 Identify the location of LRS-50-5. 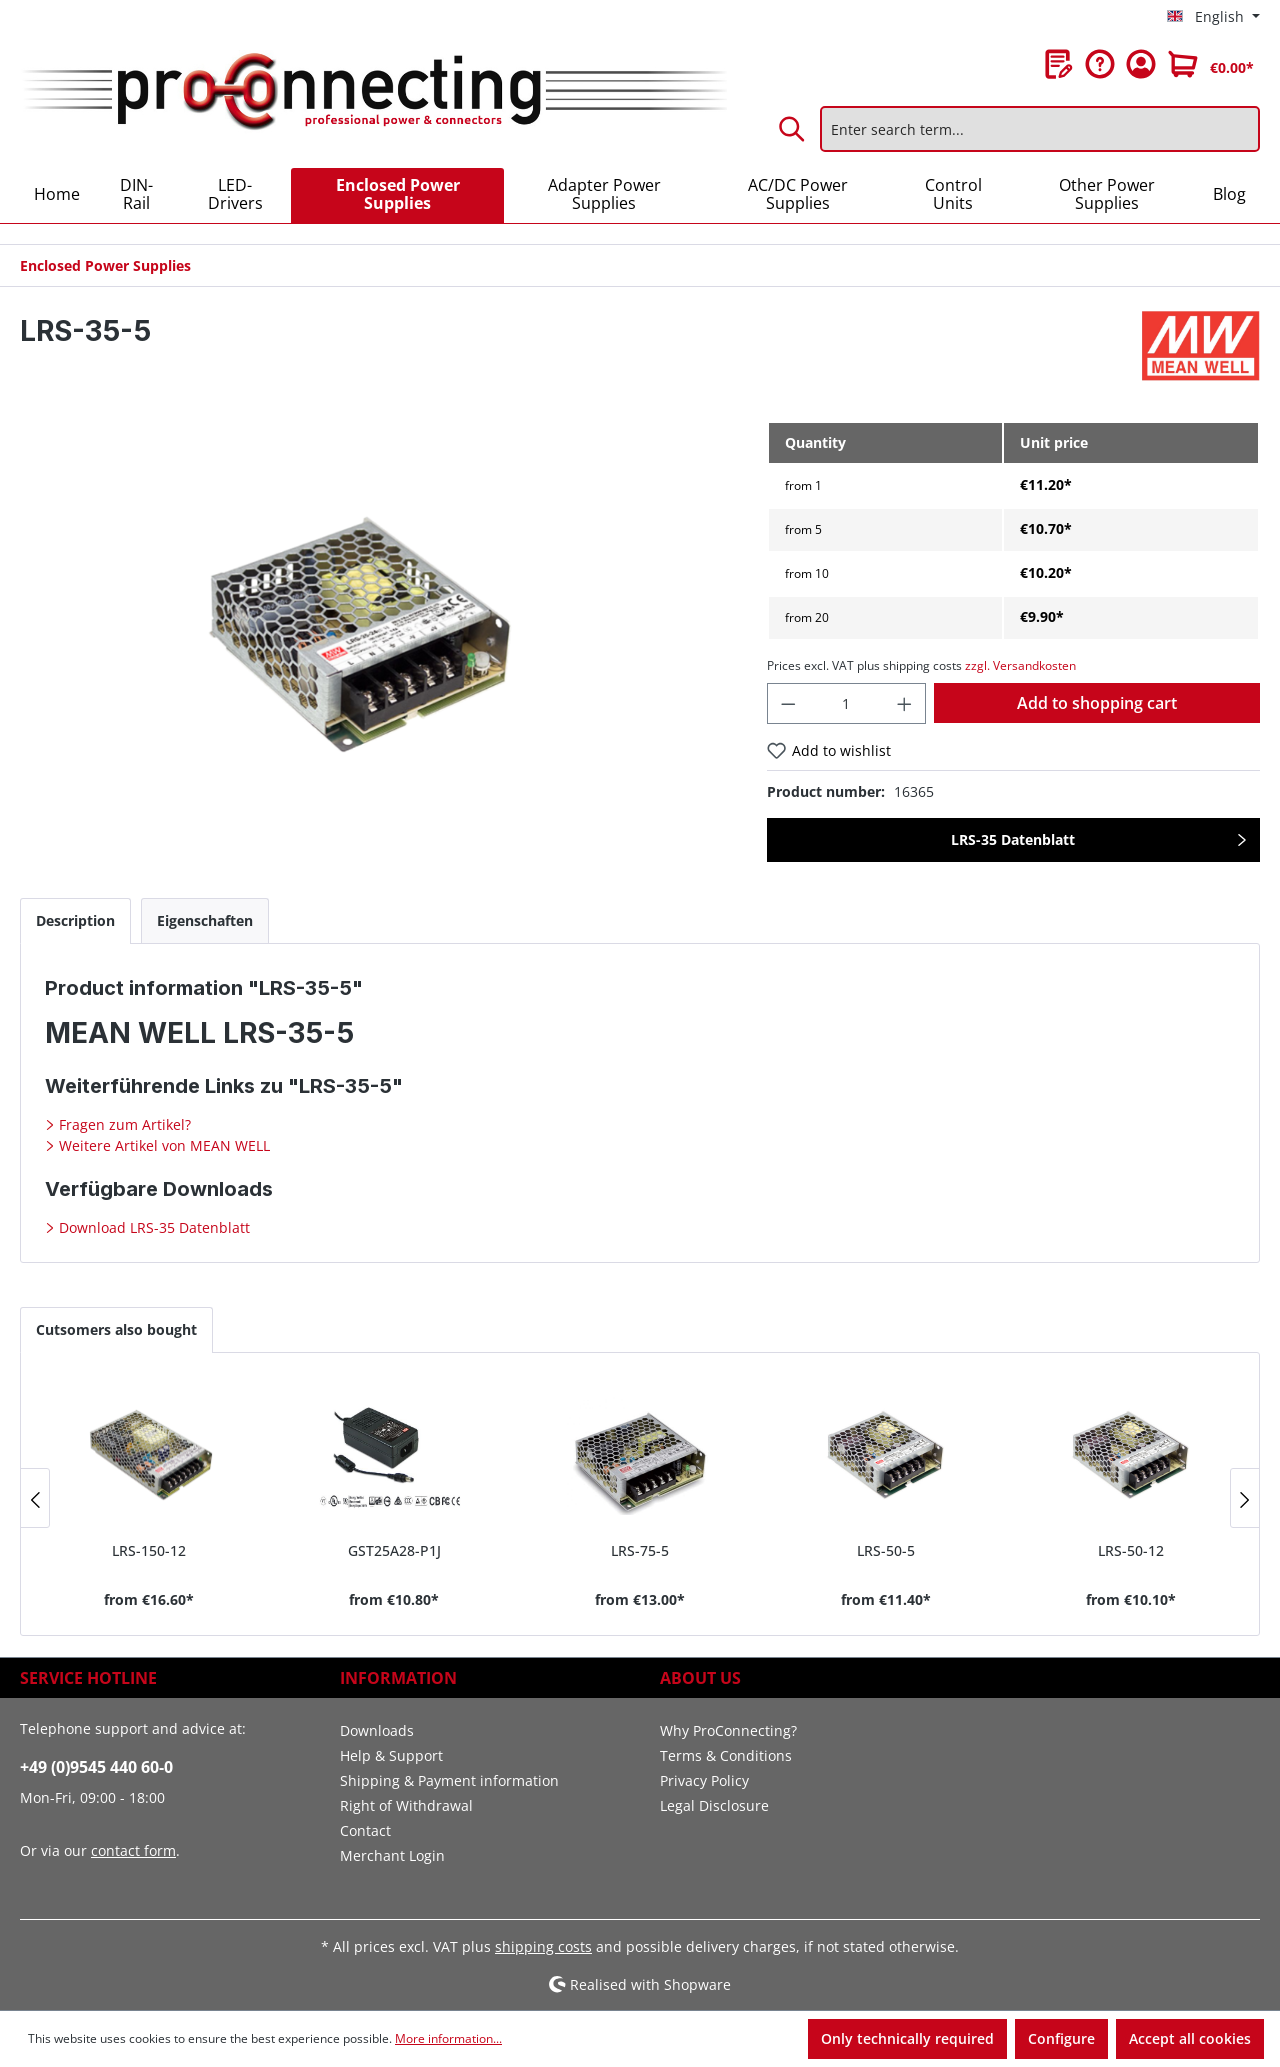
(886, 1550).